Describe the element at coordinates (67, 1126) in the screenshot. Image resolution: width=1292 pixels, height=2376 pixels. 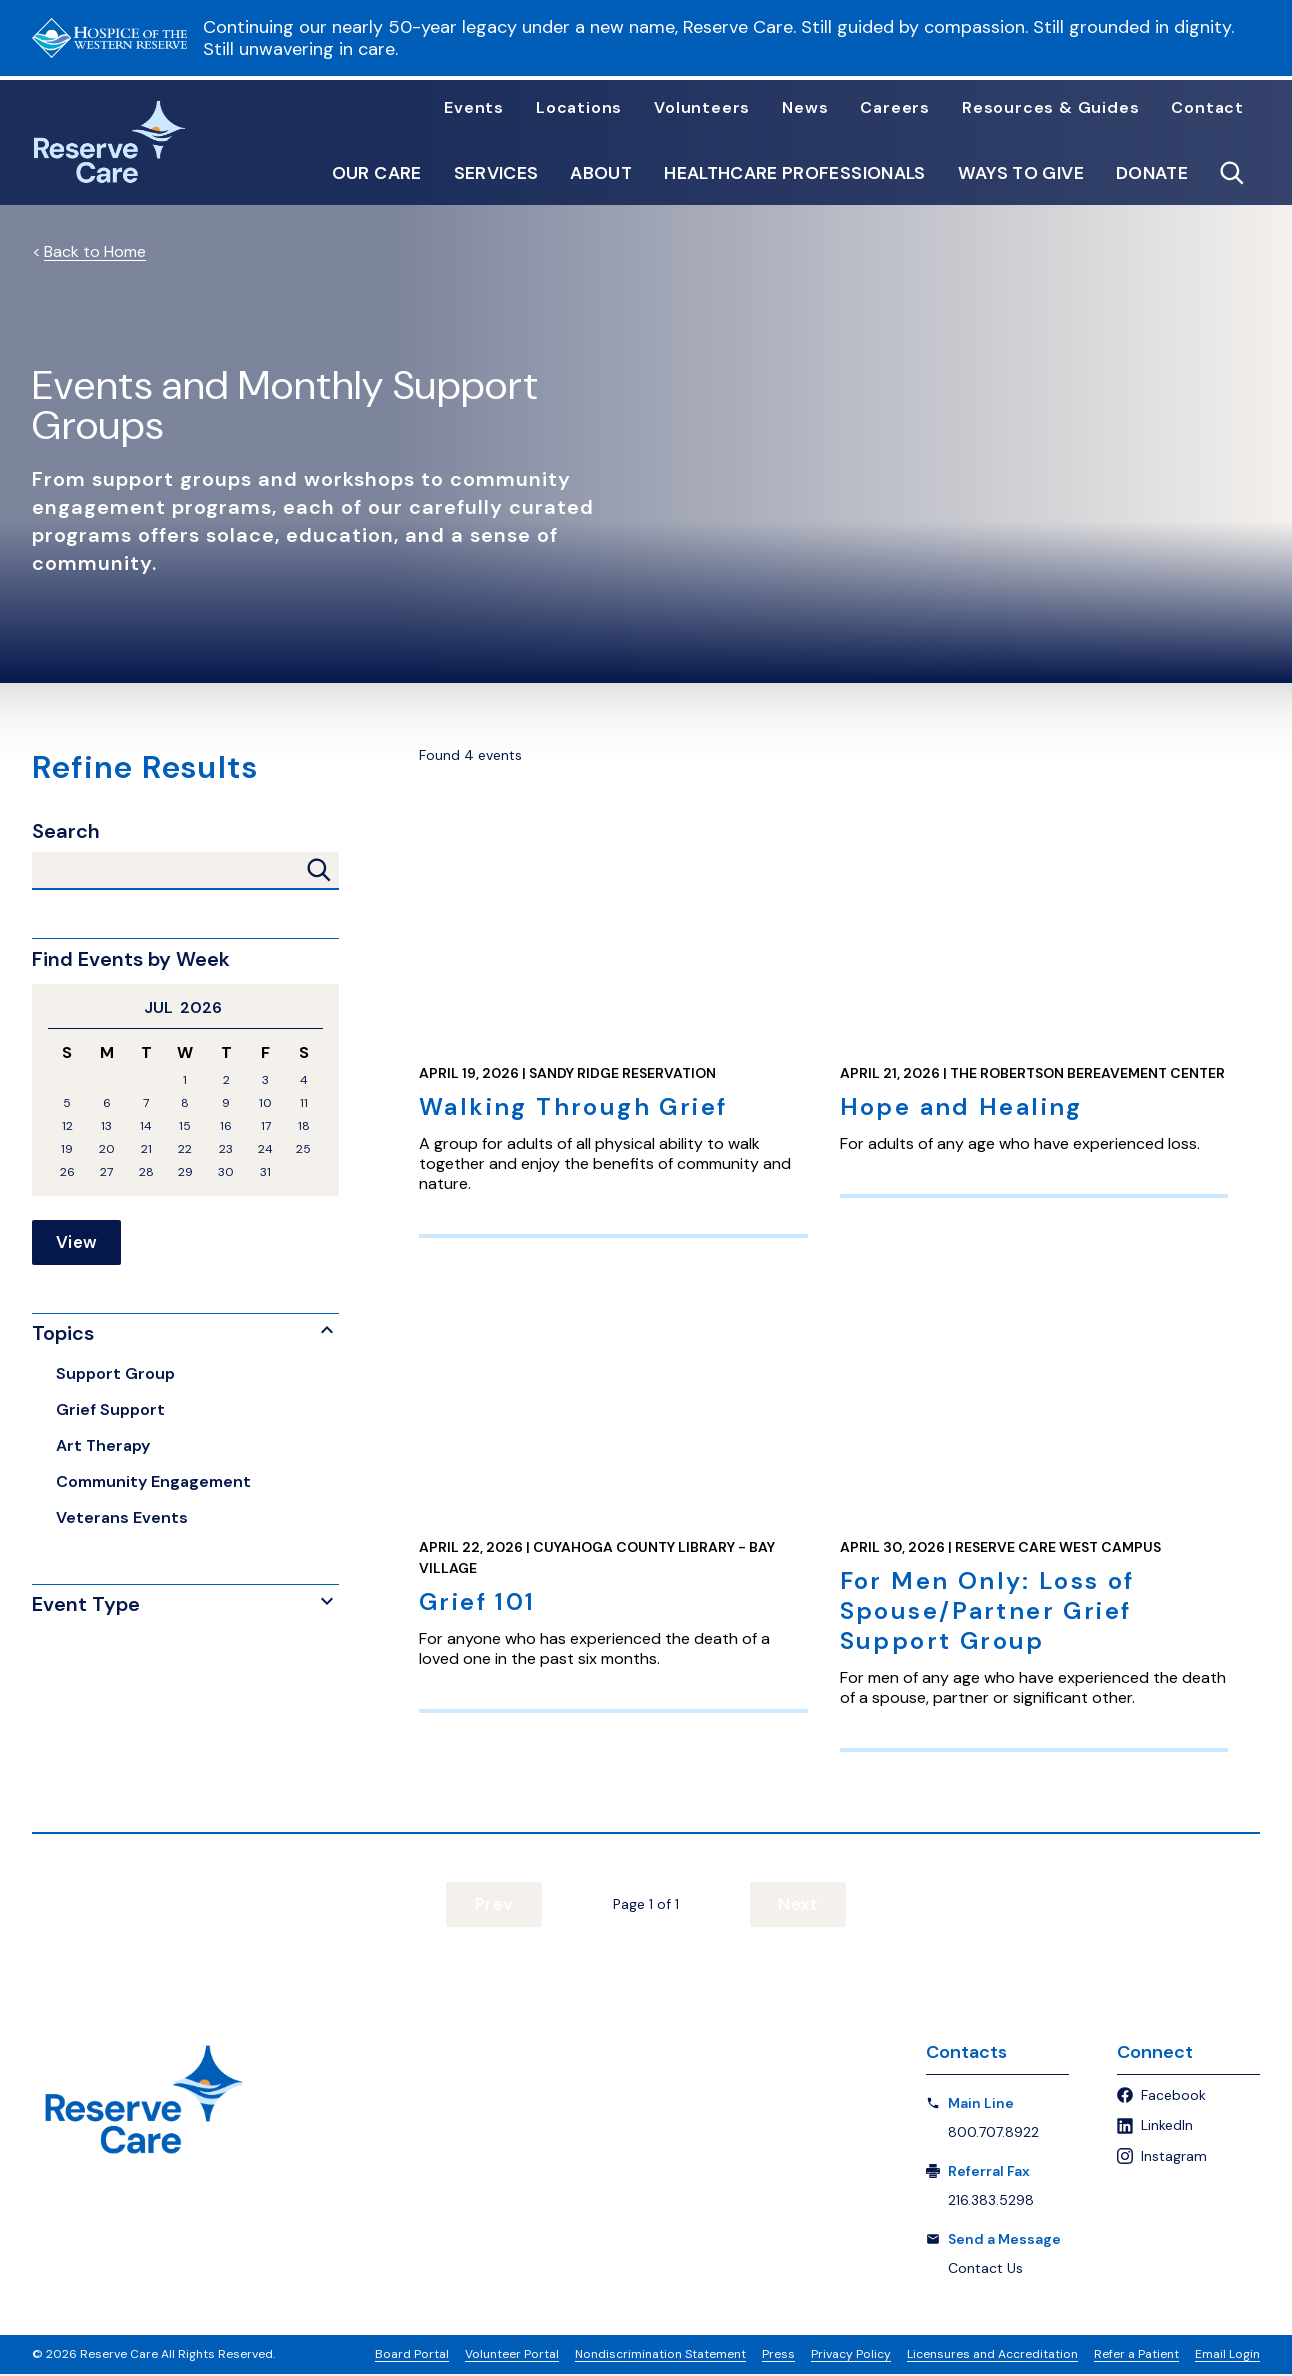
I see `12` at that location.